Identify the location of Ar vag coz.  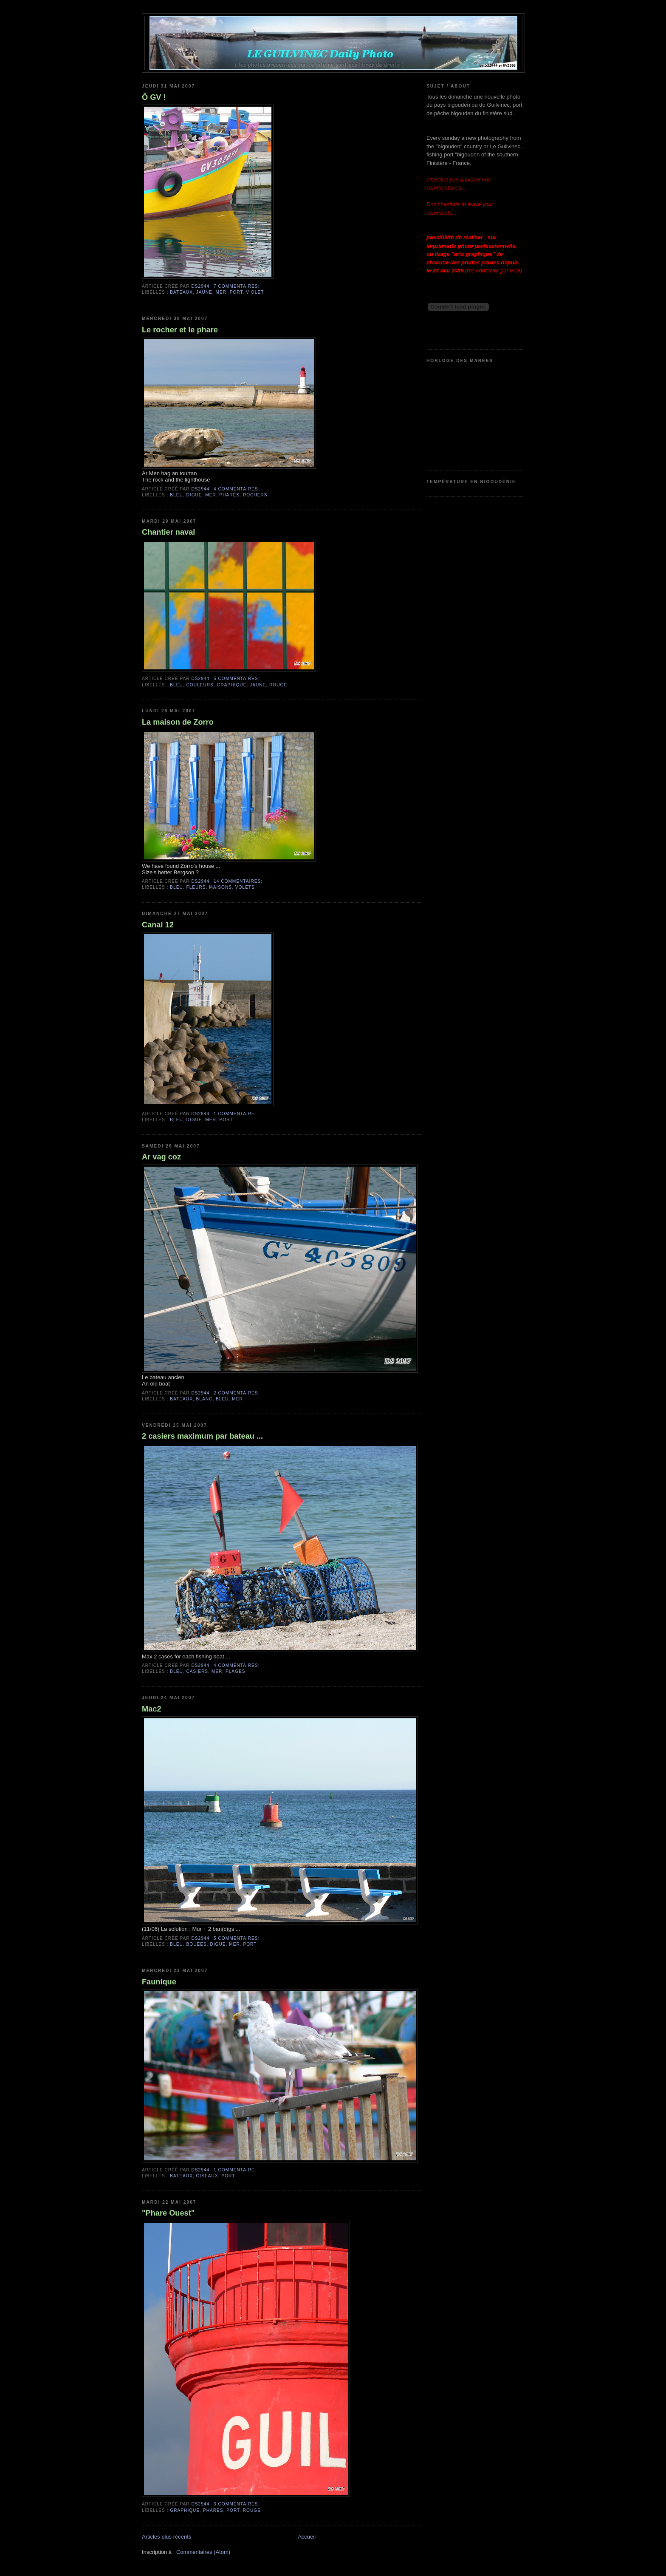
(161, 1157).